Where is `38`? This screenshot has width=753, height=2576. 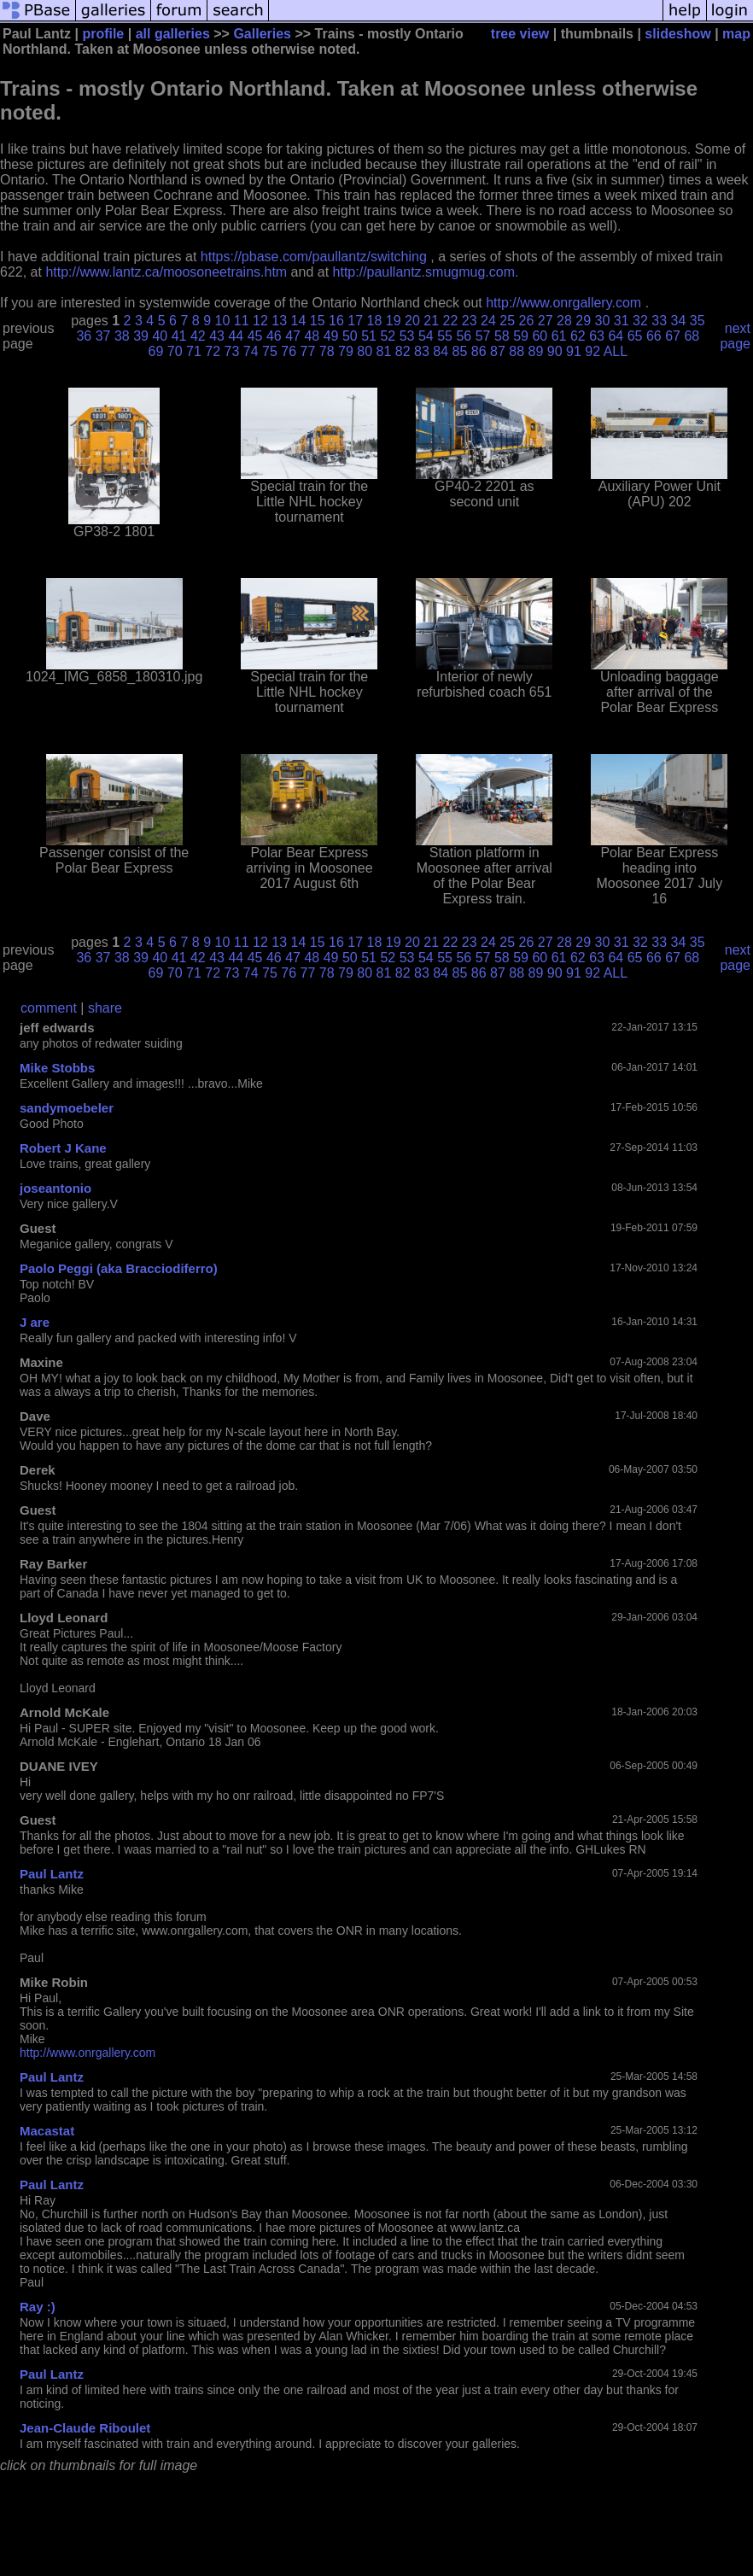
38 is located at coordinates (122, 336).